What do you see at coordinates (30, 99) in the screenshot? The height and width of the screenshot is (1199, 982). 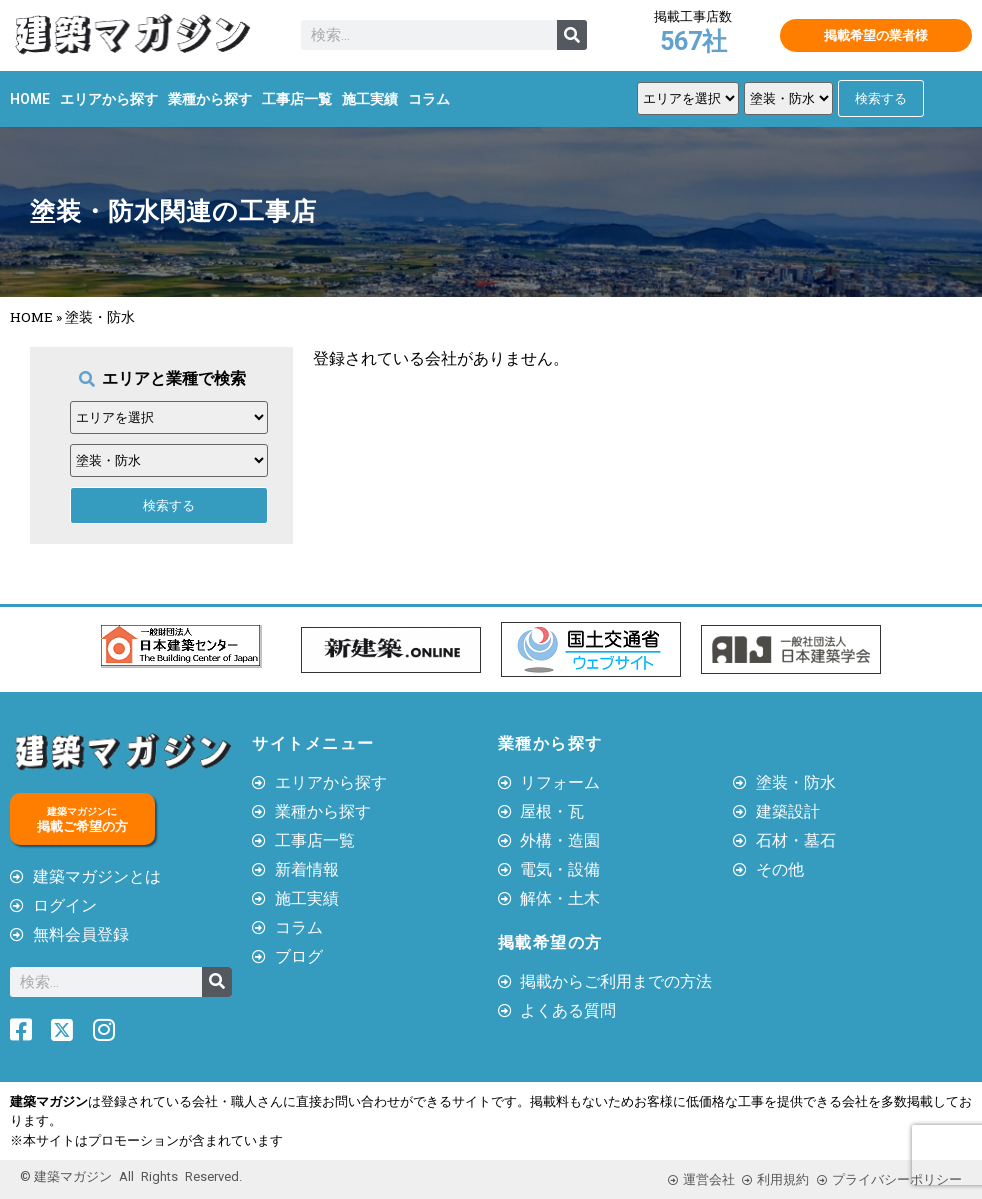 I see `HOME` at bounding box center [30, 99].